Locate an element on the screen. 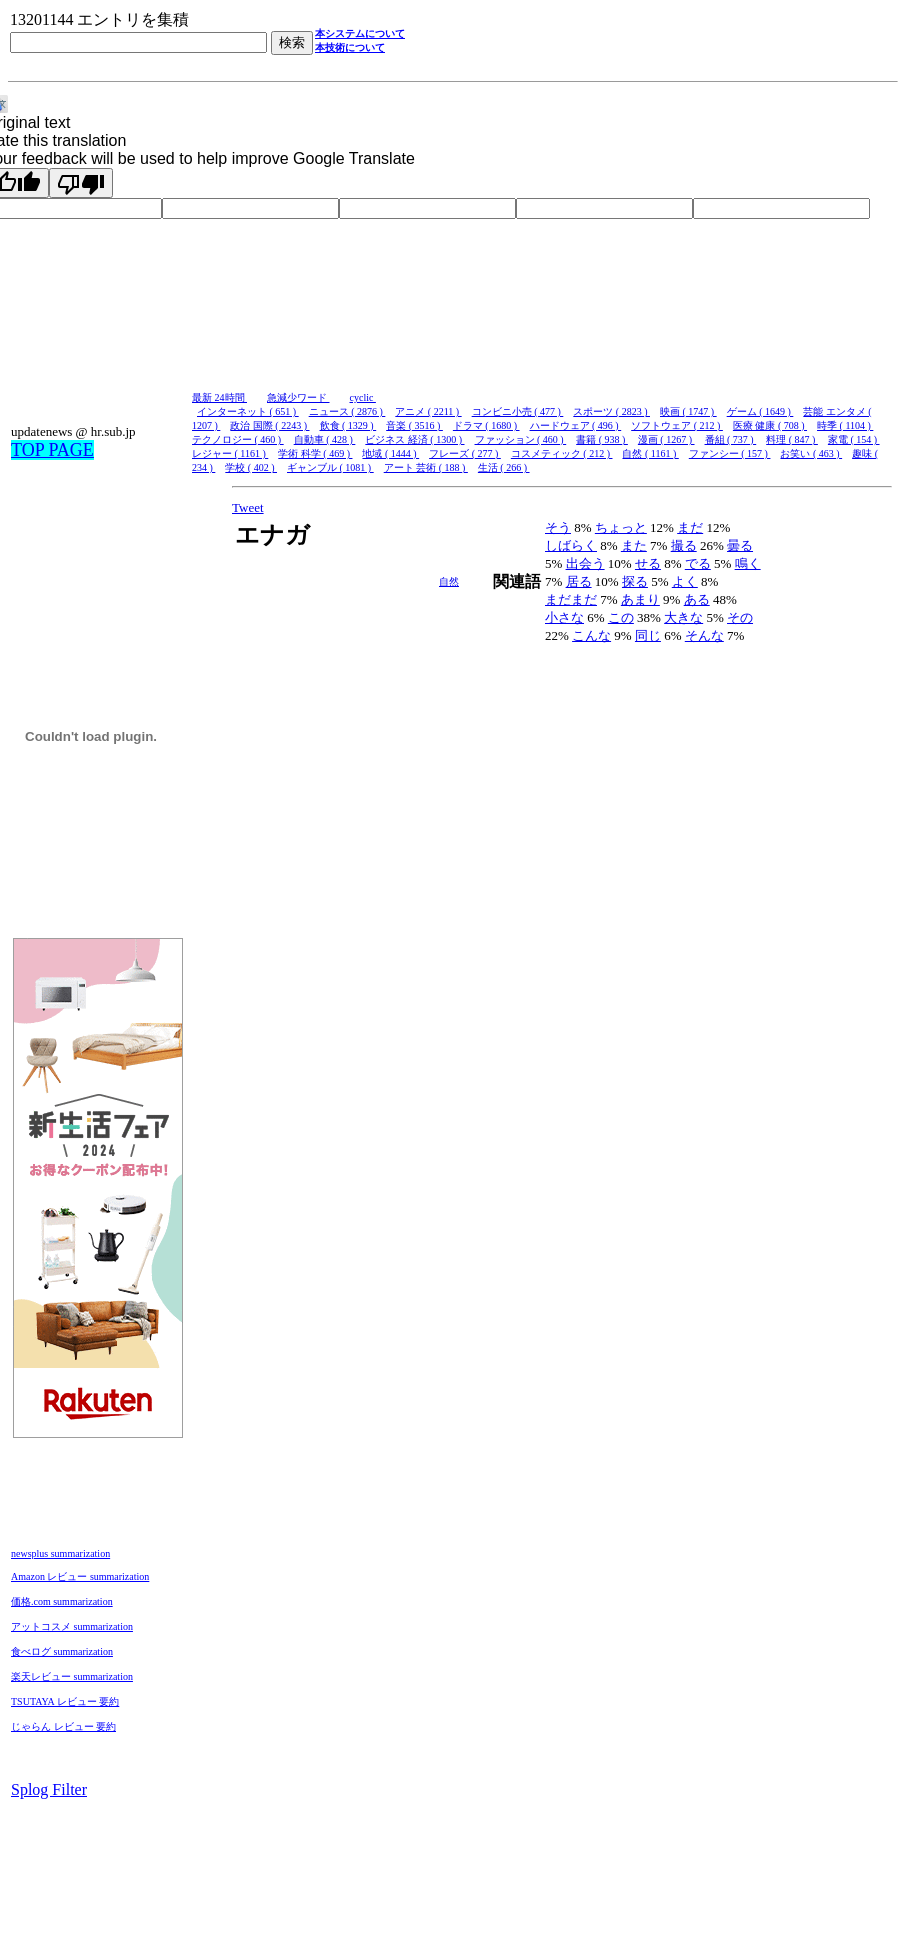  cyclic is located at coordinates (363, 397).